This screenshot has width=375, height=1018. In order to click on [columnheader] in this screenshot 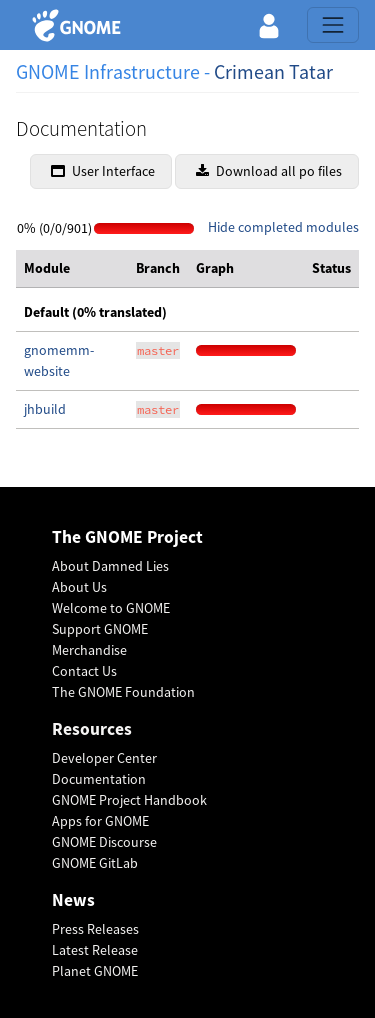, I will do `click(72, 269)`.